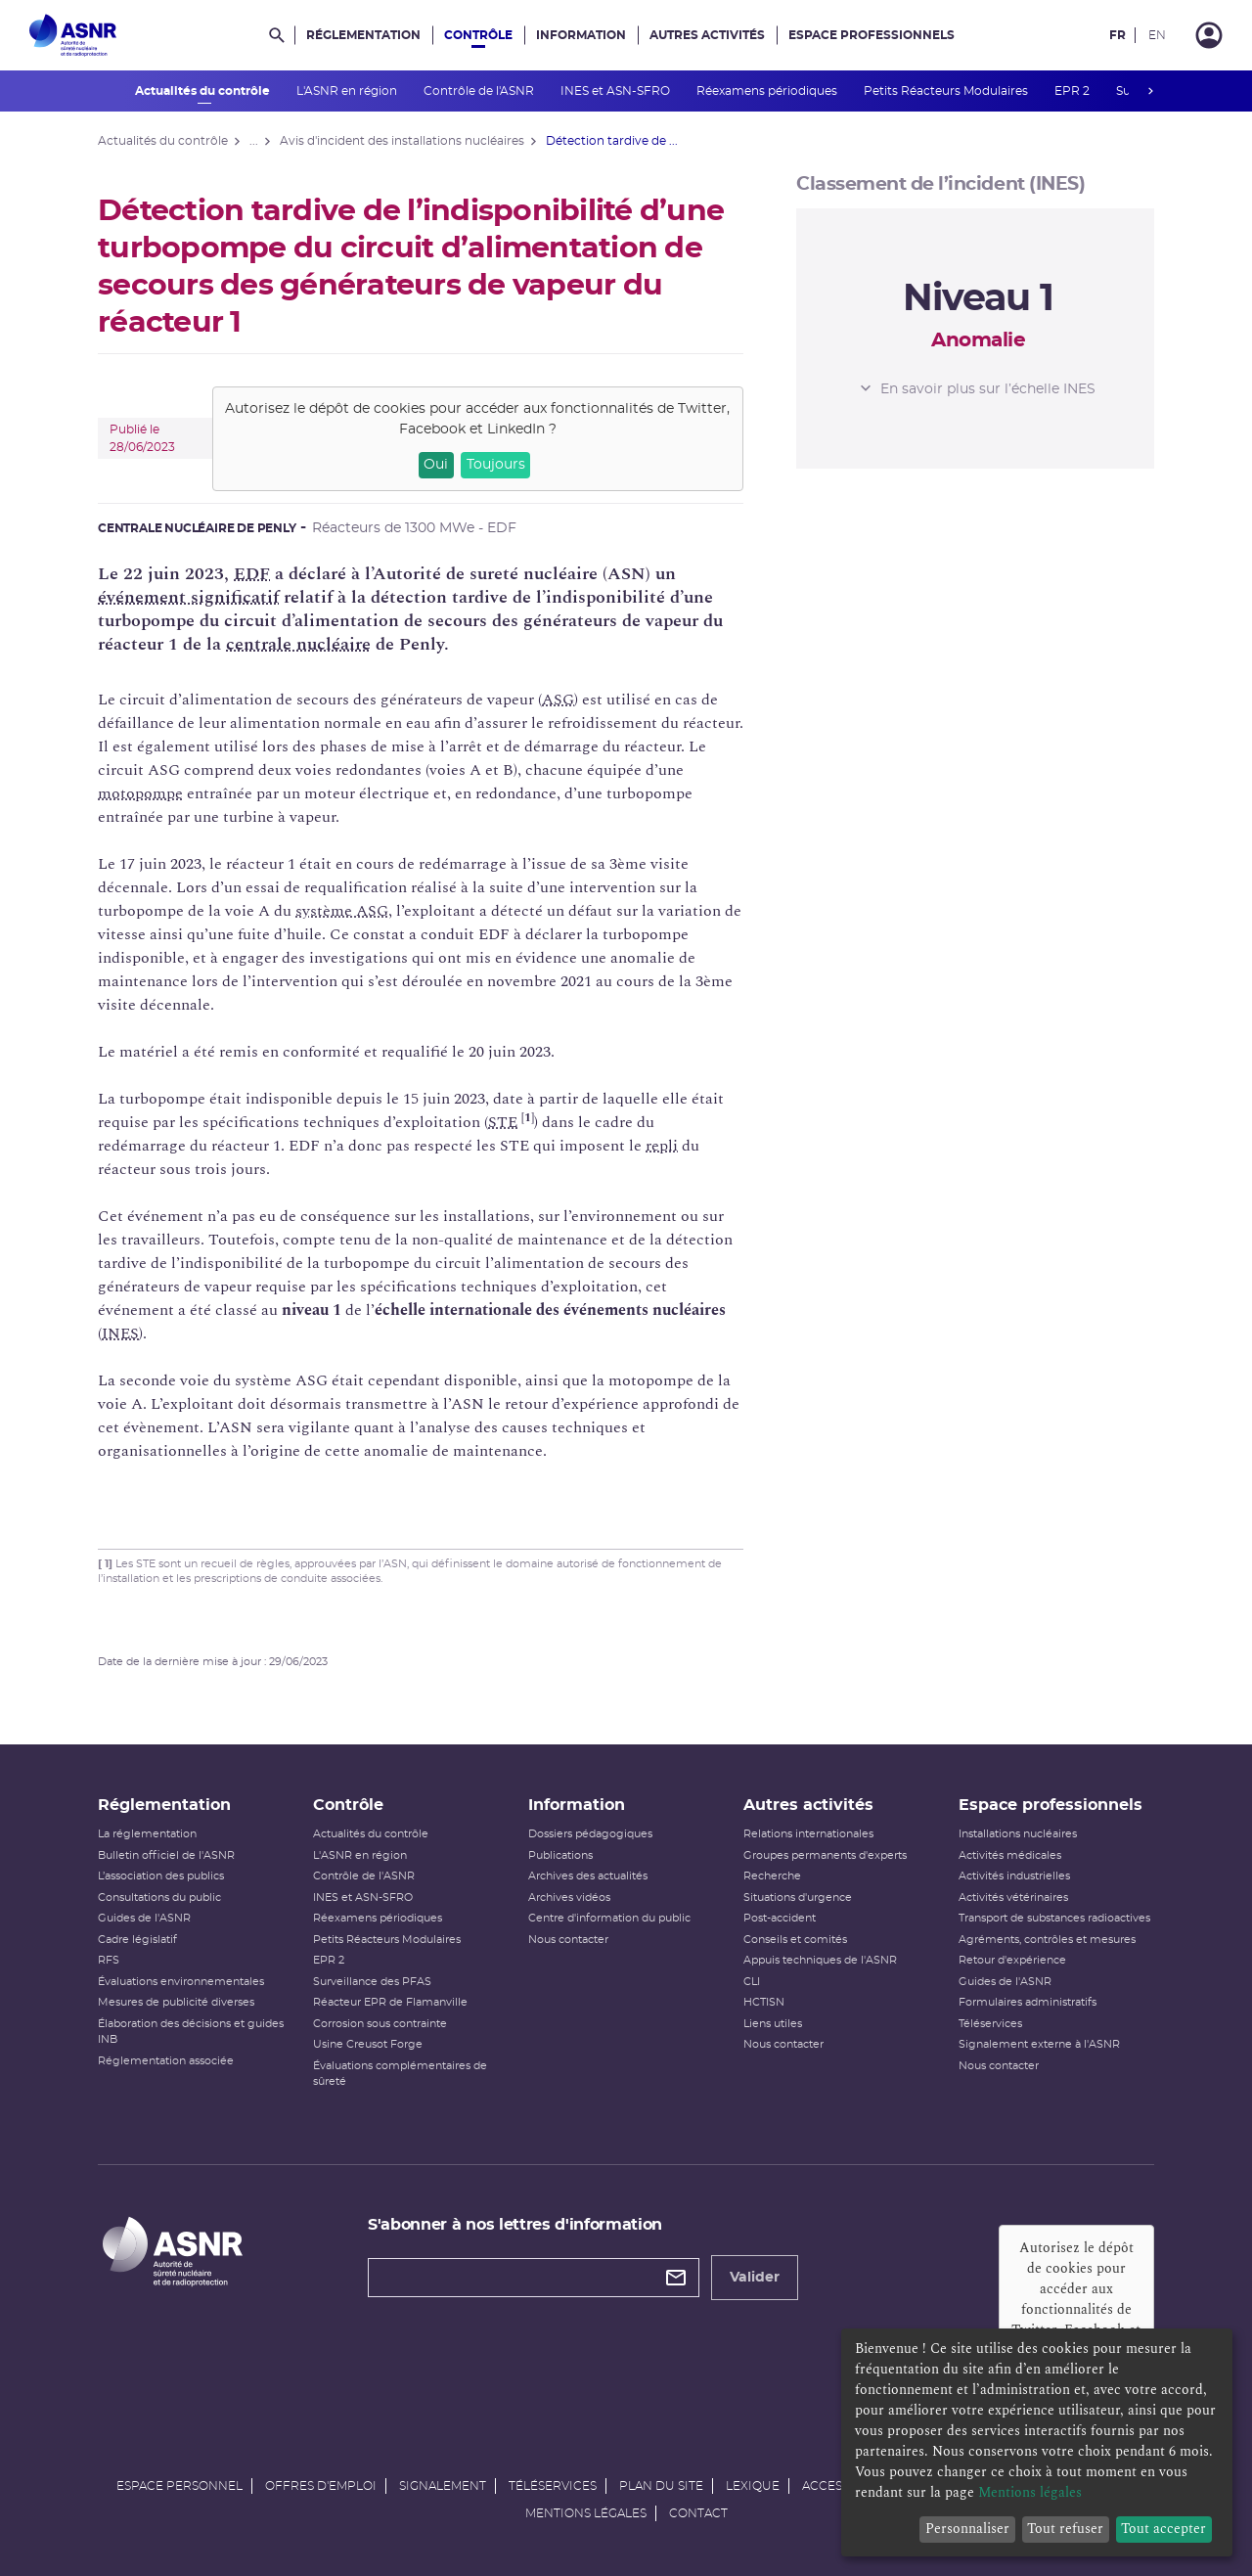  I want to click on Publications, so click(560, 1855).